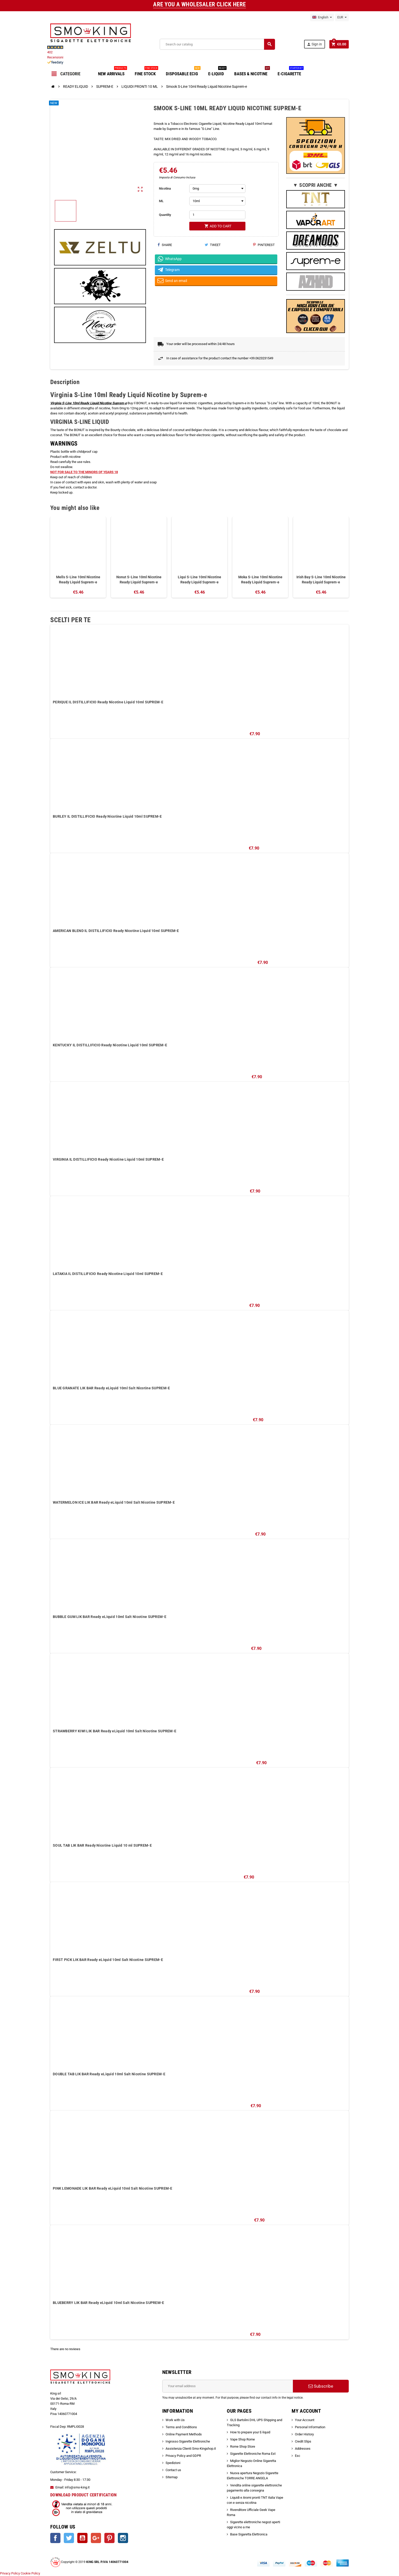 The height and width of the screenshot is (2576, 399). I want to click on [Search], so click(217, 44).